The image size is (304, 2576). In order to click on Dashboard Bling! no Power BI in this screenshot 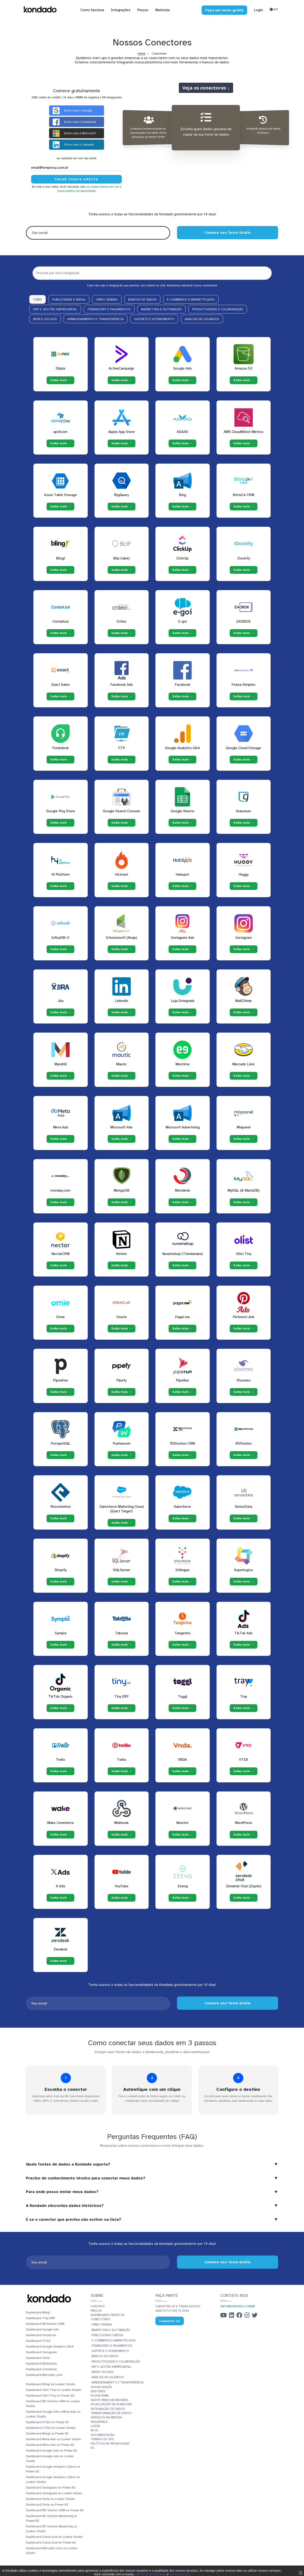, I will do `click(47, 2433)`.